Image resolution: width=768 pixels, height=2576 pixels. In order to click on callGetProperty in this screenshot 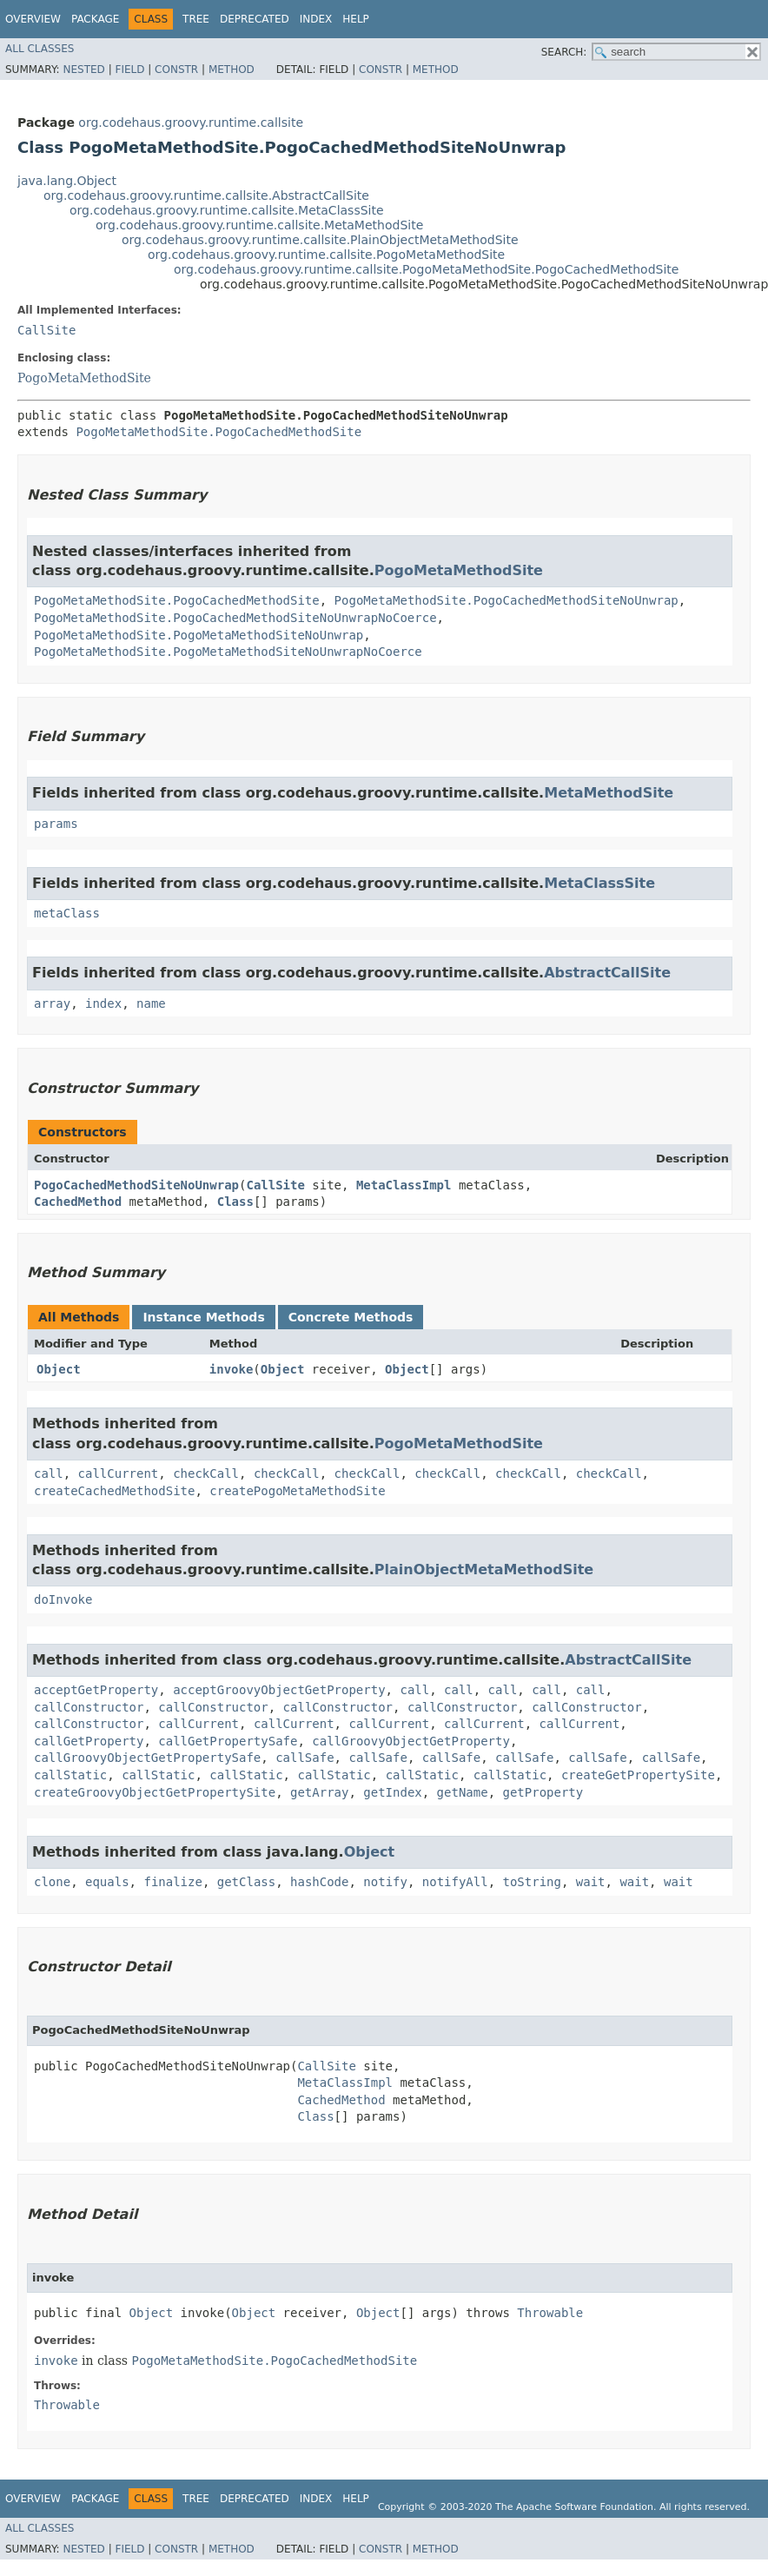, I will do `click(88, 1741)`.